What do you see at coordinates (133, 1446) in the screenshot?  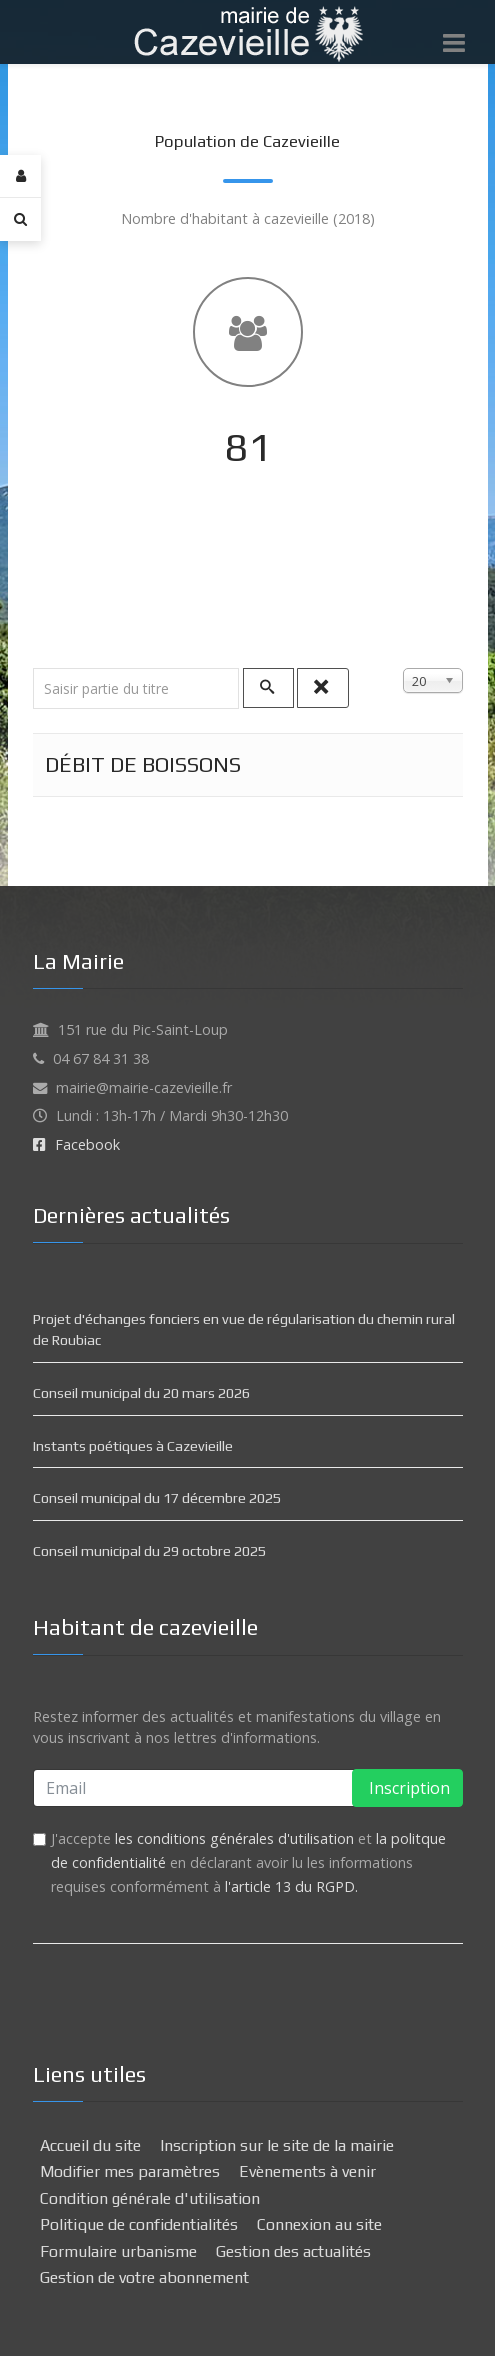 I see `Instants poétiques à Cazevieille` at bounding box center [133, 1446].